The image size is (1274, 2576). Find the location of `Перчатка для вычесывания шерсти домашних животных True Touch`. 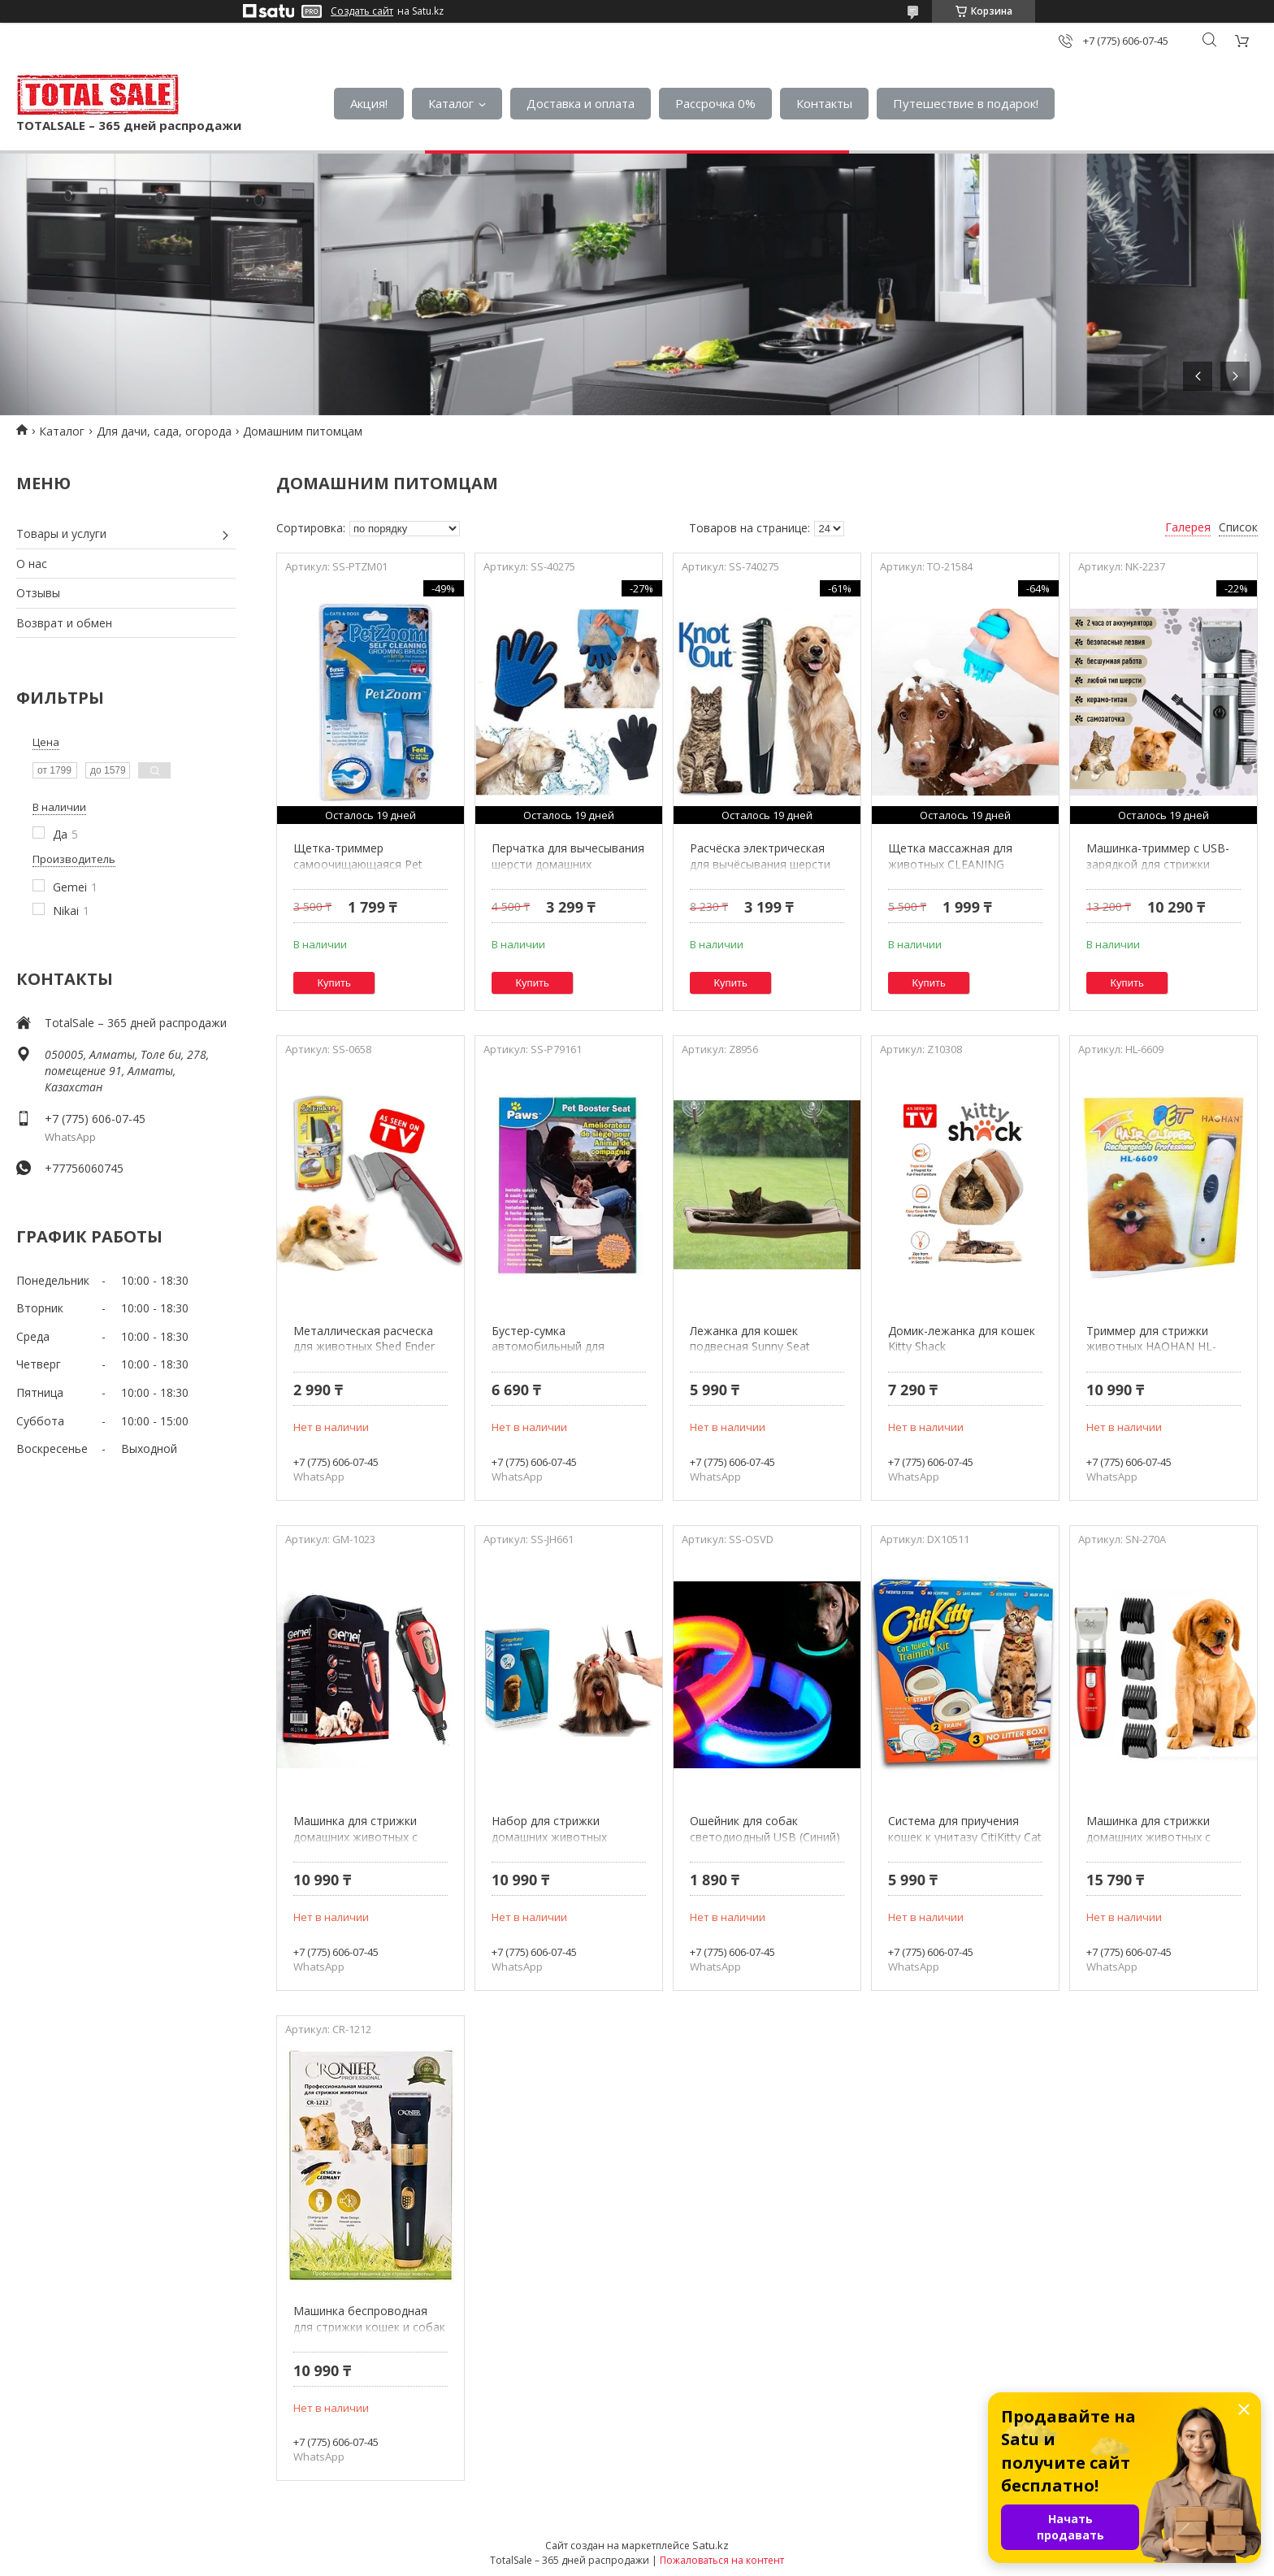

Перчатка для вычесывания шерсти домашних животных True Touch is located at coordinates (568, 863).